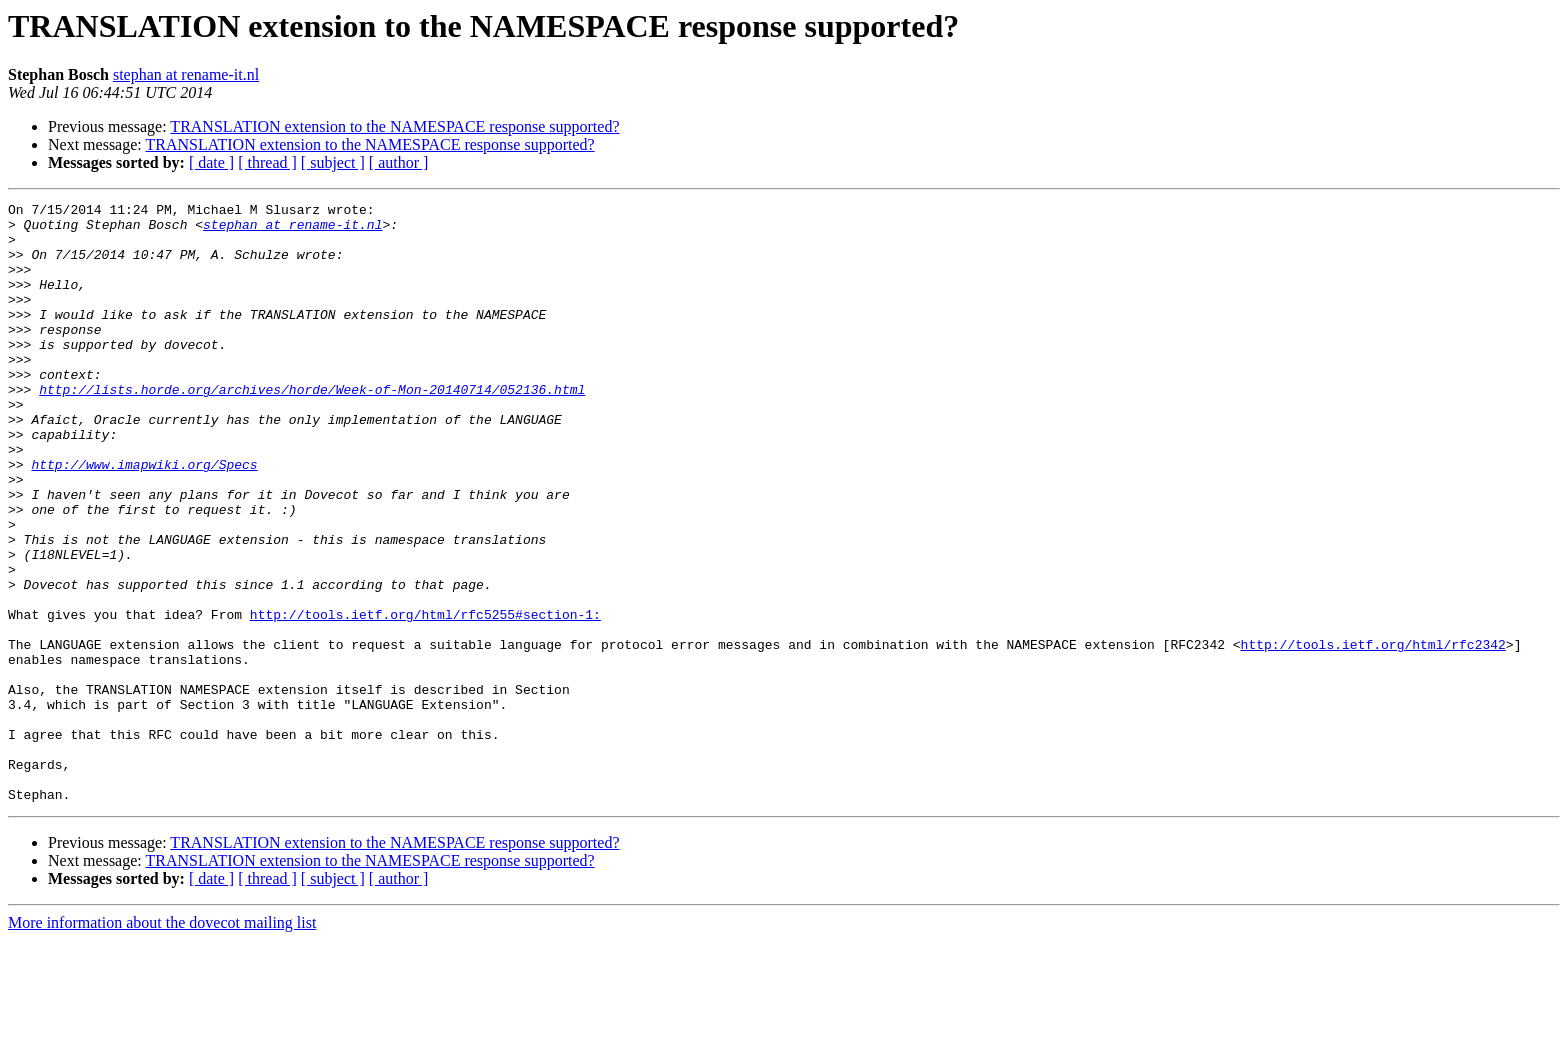 The image size is (1568, 1060). I want to click on [ author ], so click(399, 162).